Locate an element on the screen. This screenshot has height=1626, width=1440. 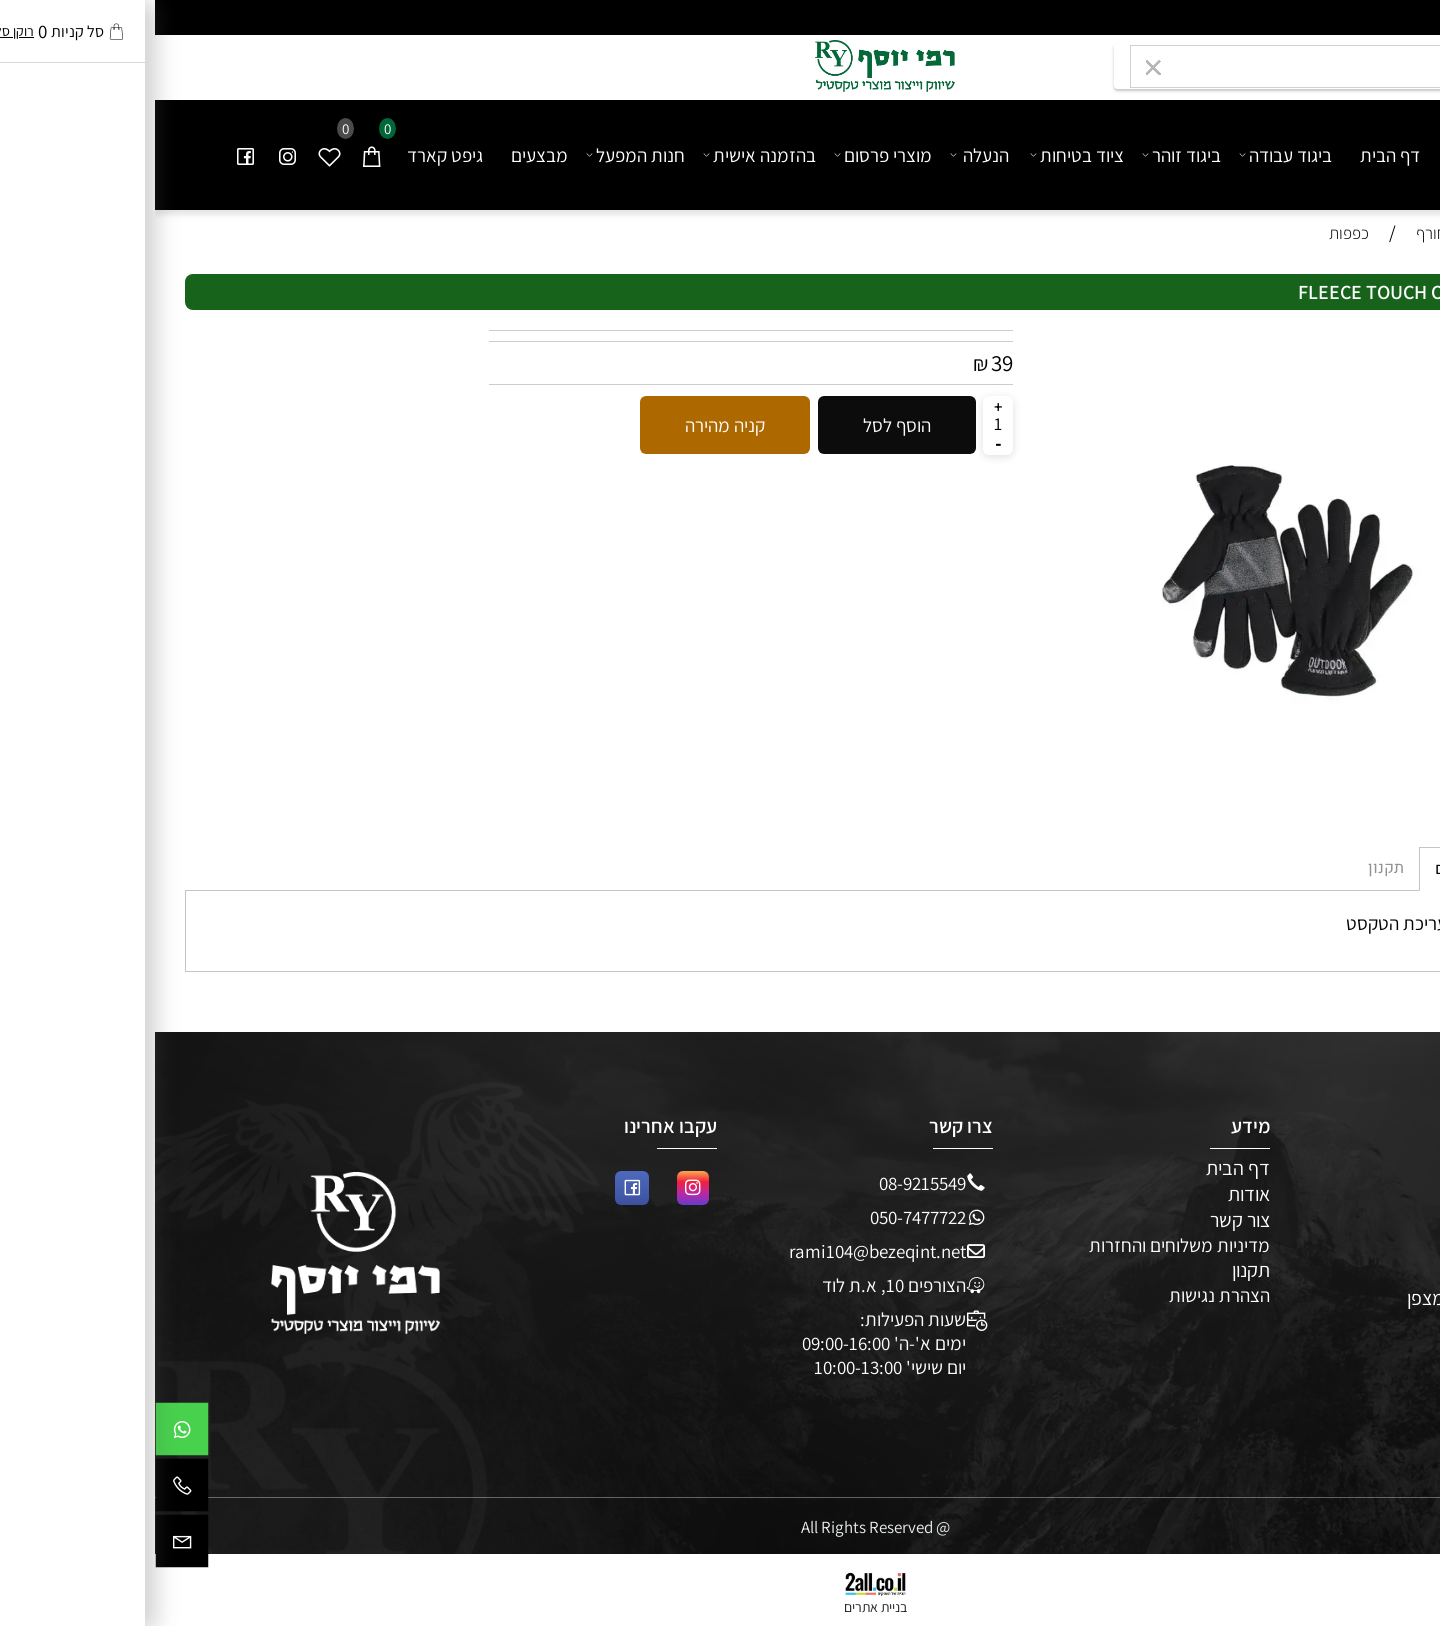
ביגוד עבודה is located at coordinates (1131, 155).